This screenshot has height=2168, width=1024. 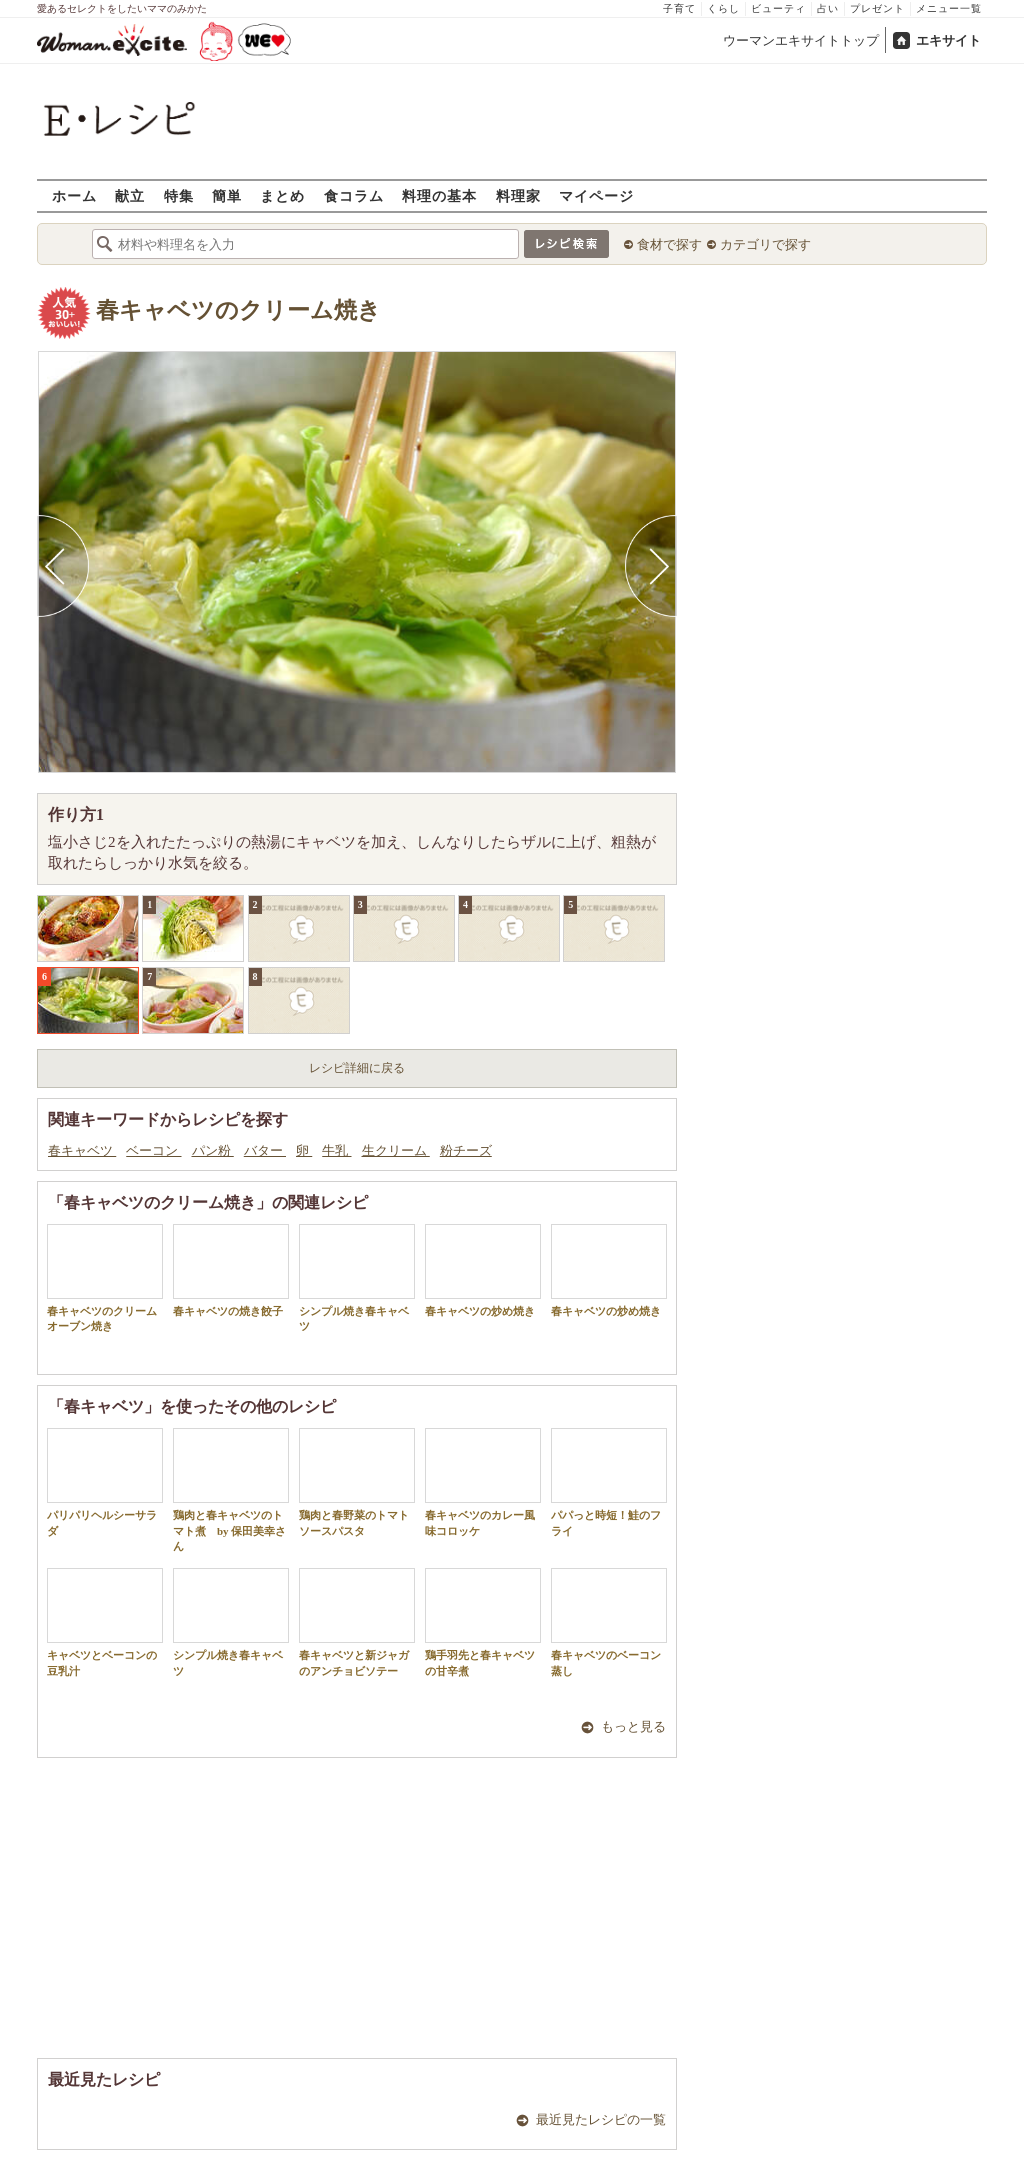 I want to click on ベーコン, so click(x=153, y=1150).